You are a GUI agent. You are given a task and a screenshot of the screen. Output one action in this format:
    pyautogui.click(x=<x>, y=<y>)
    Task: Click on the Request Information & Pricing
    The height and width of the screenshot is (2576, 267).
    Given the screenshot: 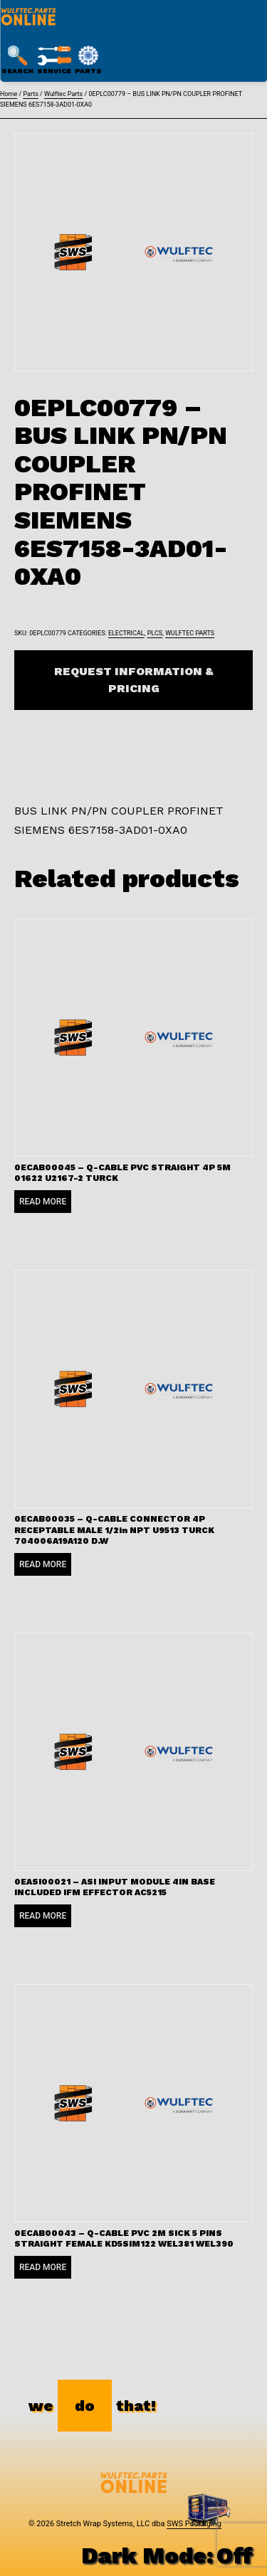 What is the action you would take?
    pyautogui.click(x=134, y=679)
    